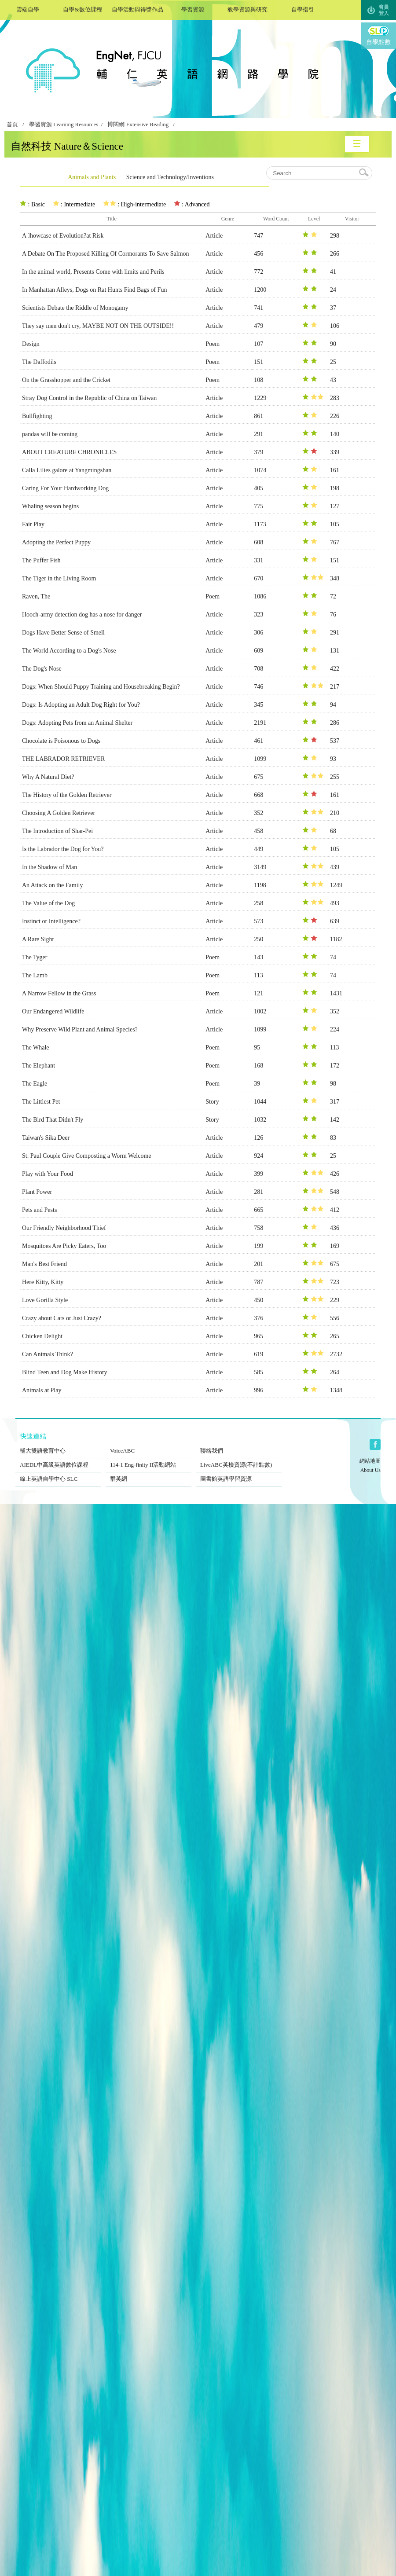 The height and width of the screenshot is (2576, 396). What do you see at coordinates (148, 1459) in the screenshot?
I see `114-1 Eng-finity II活動網站` at bounding box center [148, 1459].